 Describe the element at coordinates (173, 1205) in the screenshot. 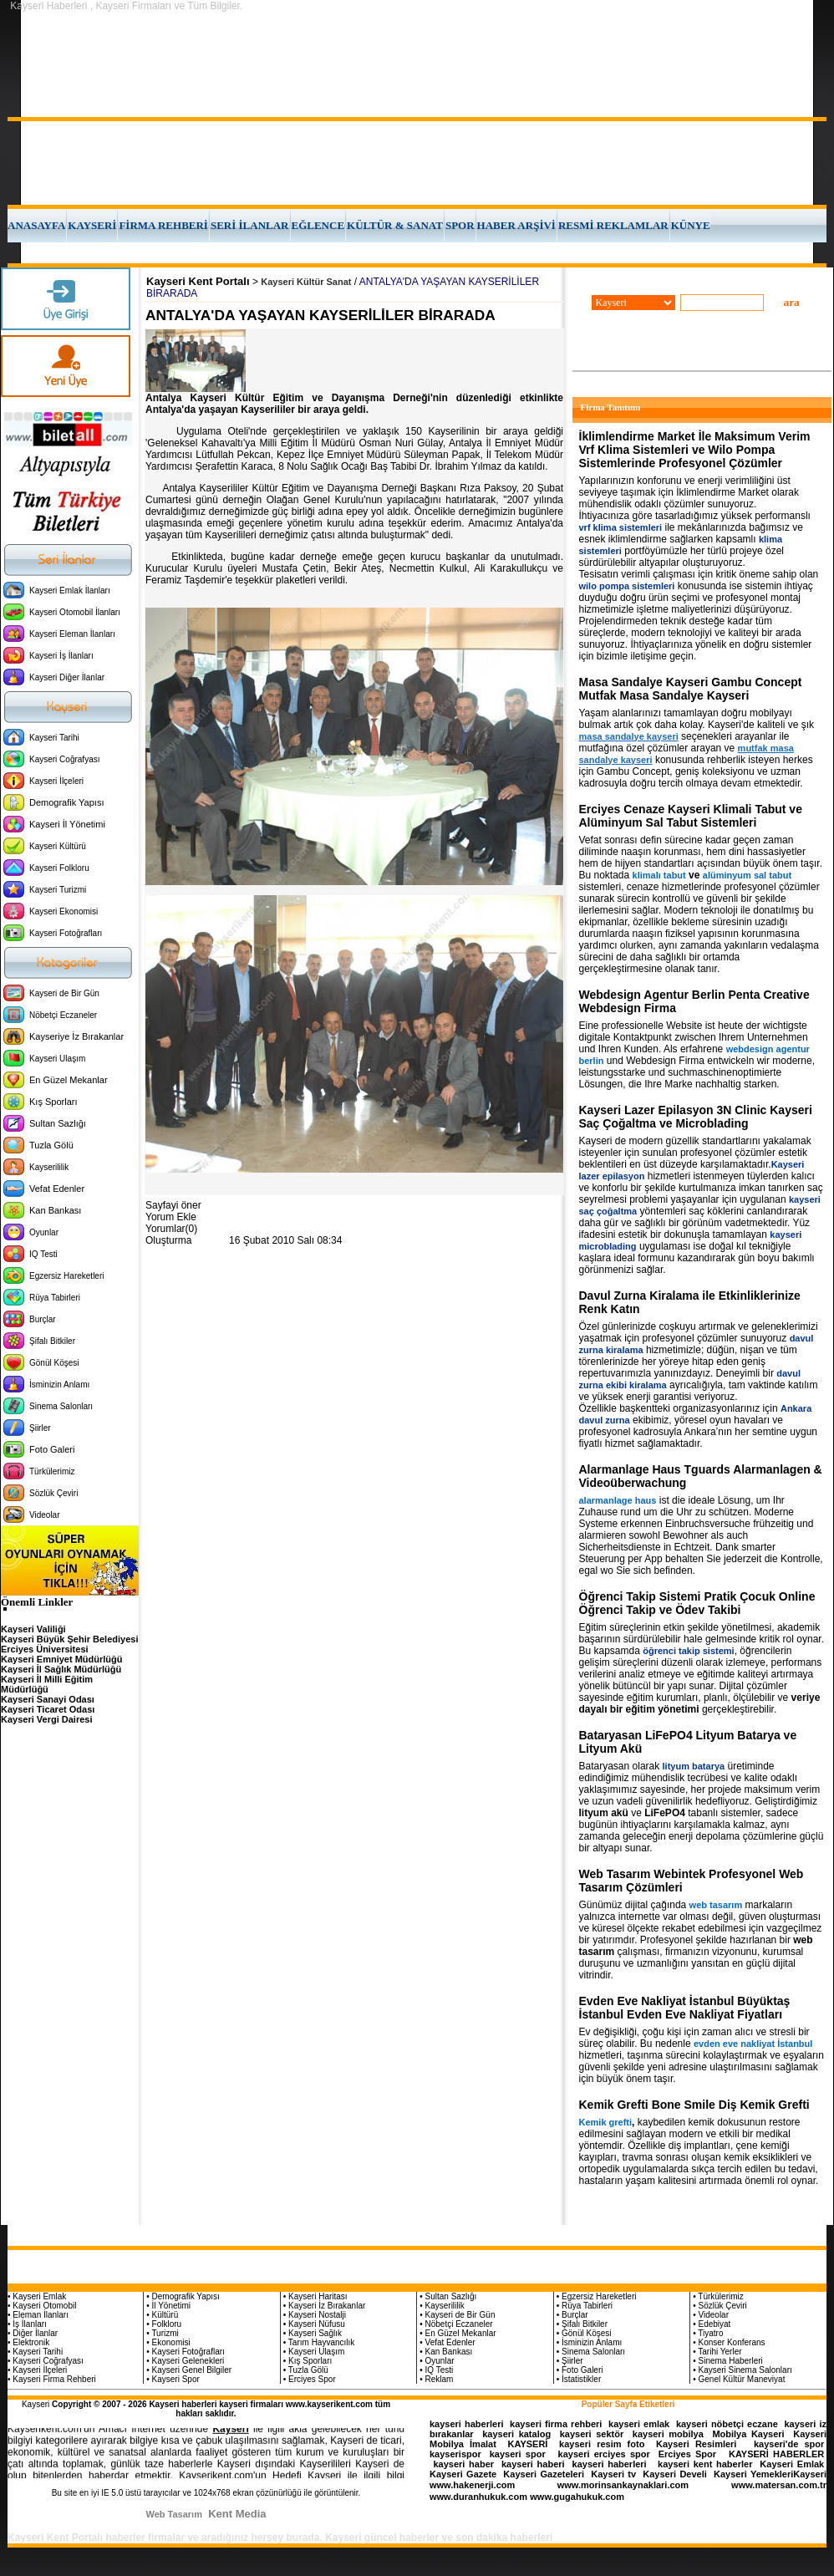

I see `Sayfayi öner` at that location.